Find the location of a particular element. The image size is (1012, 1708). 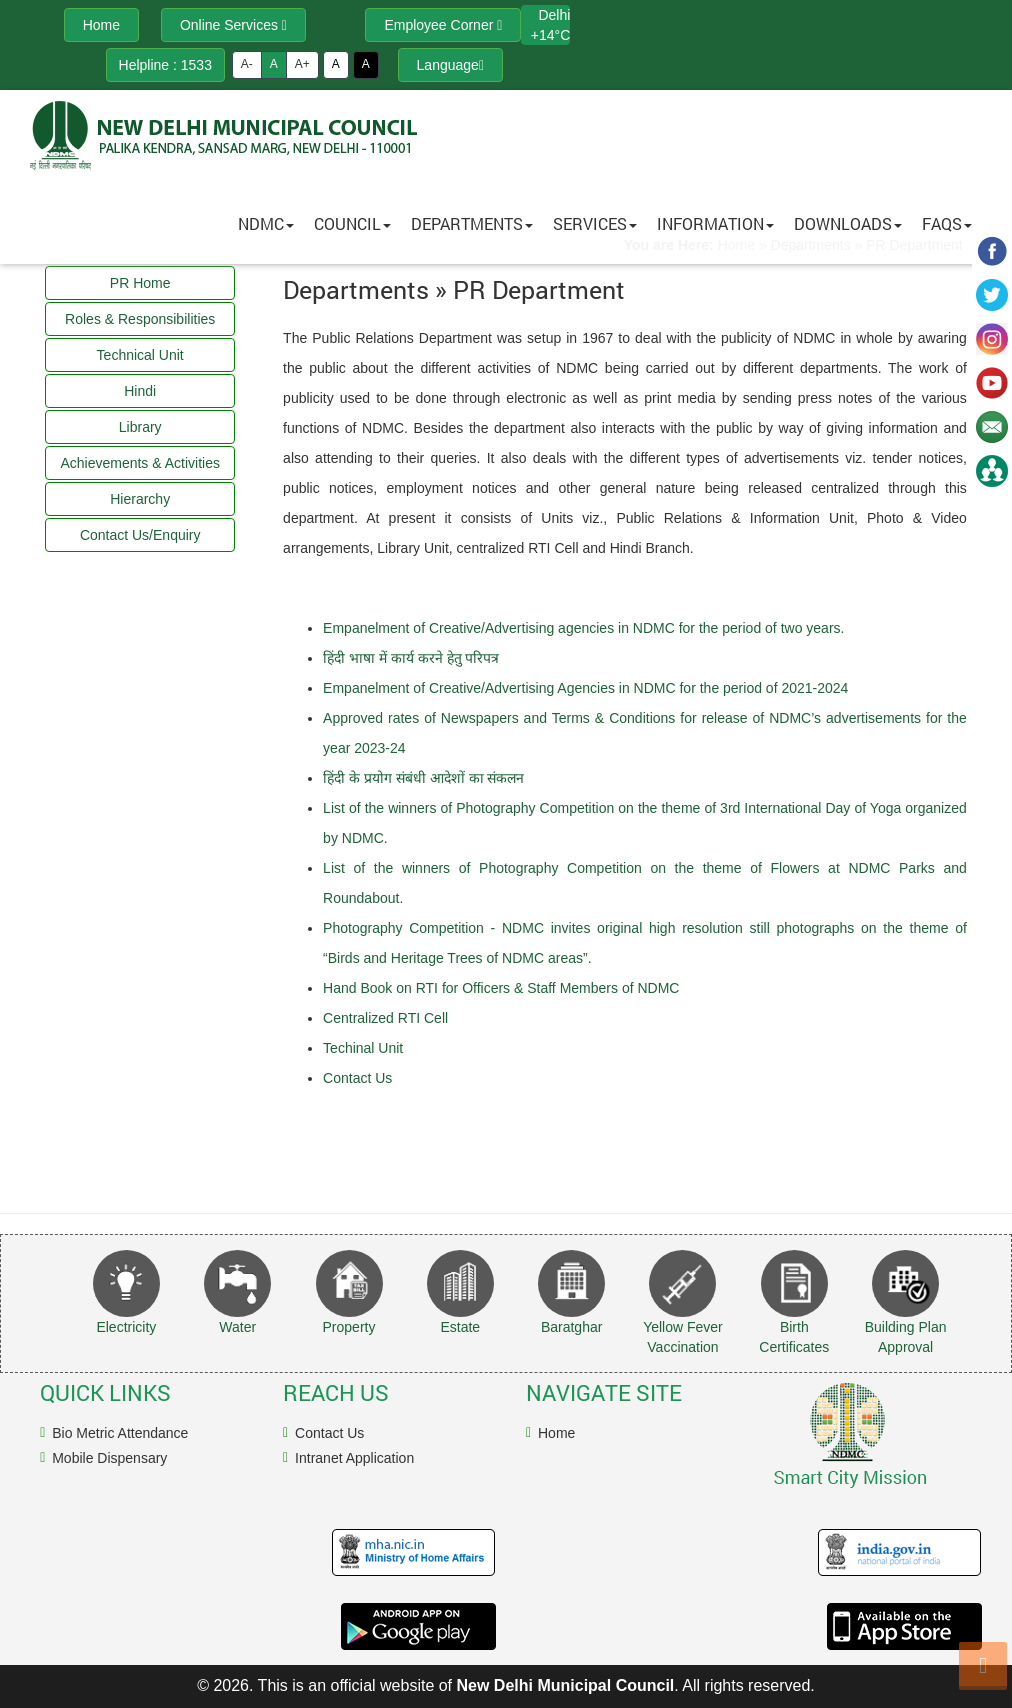

A- is located at coordinates (247, 64).